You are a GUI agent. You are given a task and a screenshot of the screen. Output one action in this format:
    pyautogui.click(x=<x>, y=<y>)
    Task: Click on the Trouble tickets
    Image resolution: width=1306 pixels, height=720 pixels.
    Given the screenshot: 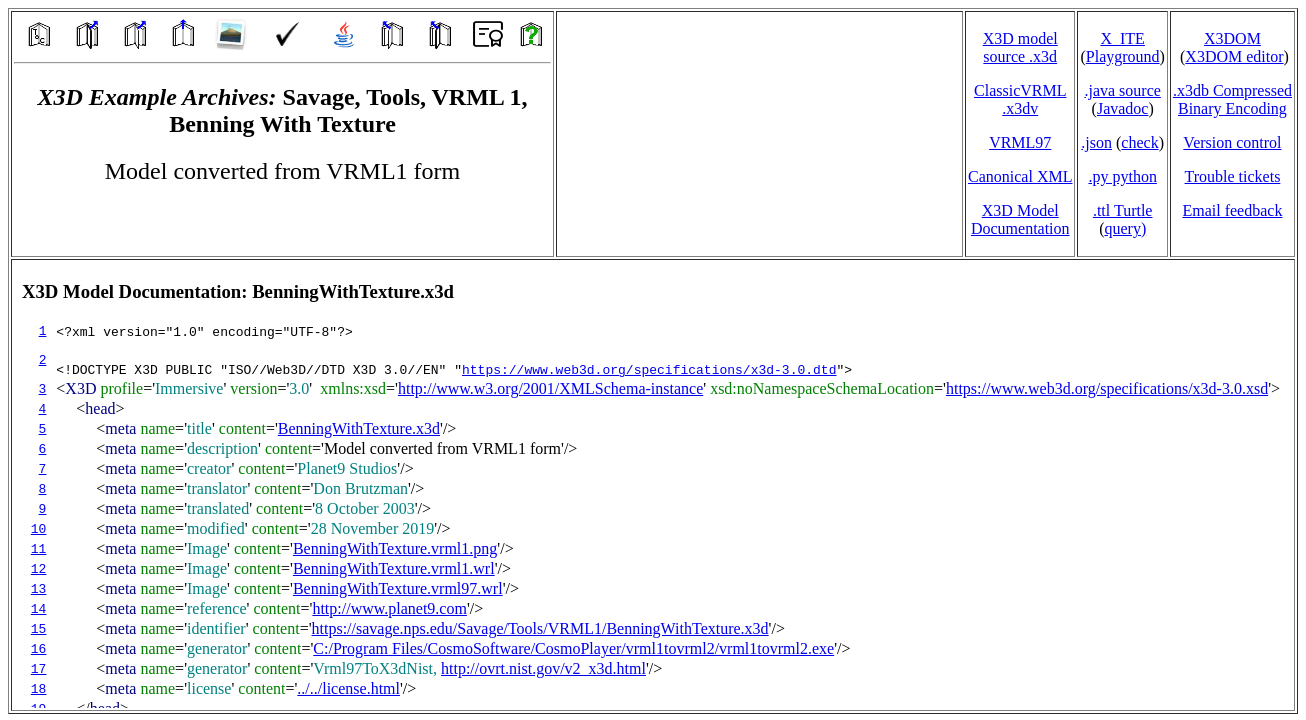 What is the action you would take?
    pyautogui.click(x=1233, y=176)
    